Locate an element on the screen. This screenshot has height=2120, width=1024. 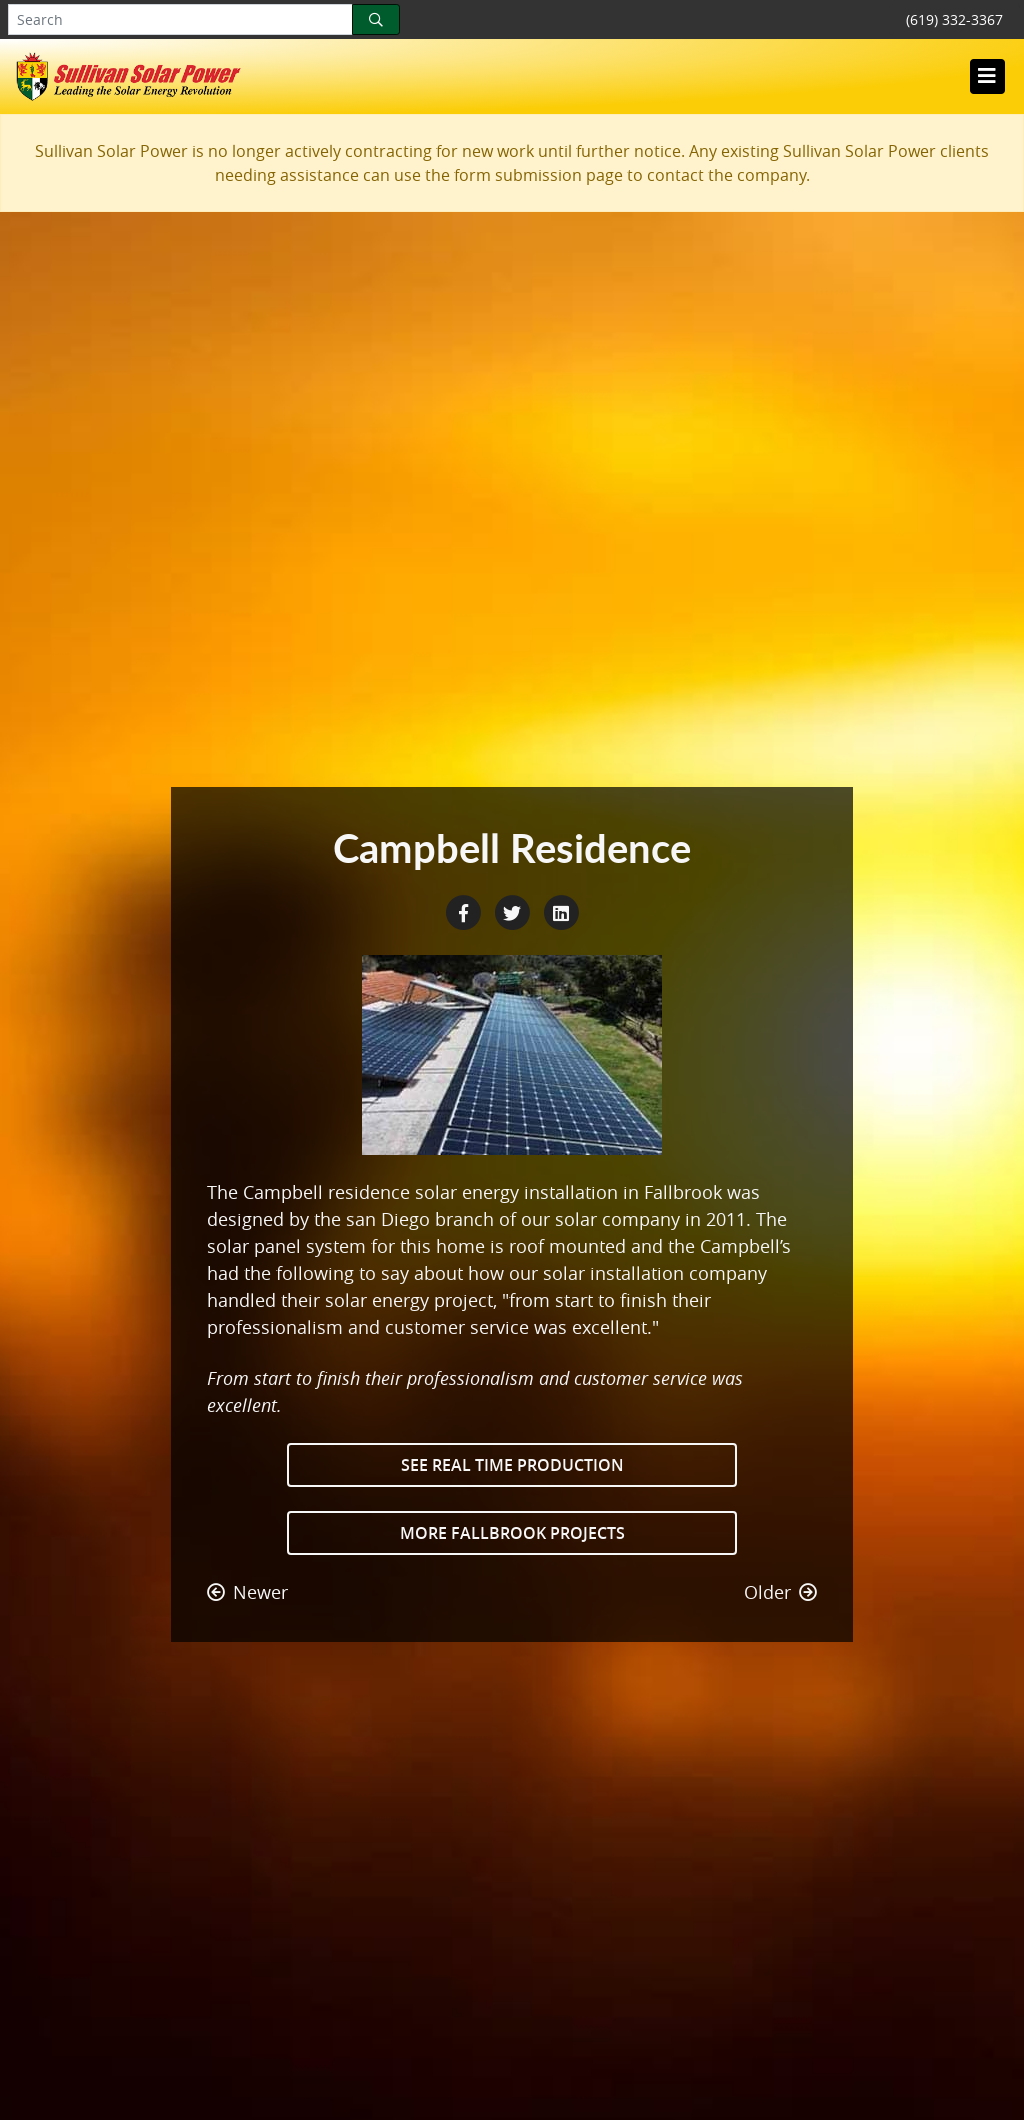
[LinkedIn Share] is located at coordinates (561, 911).